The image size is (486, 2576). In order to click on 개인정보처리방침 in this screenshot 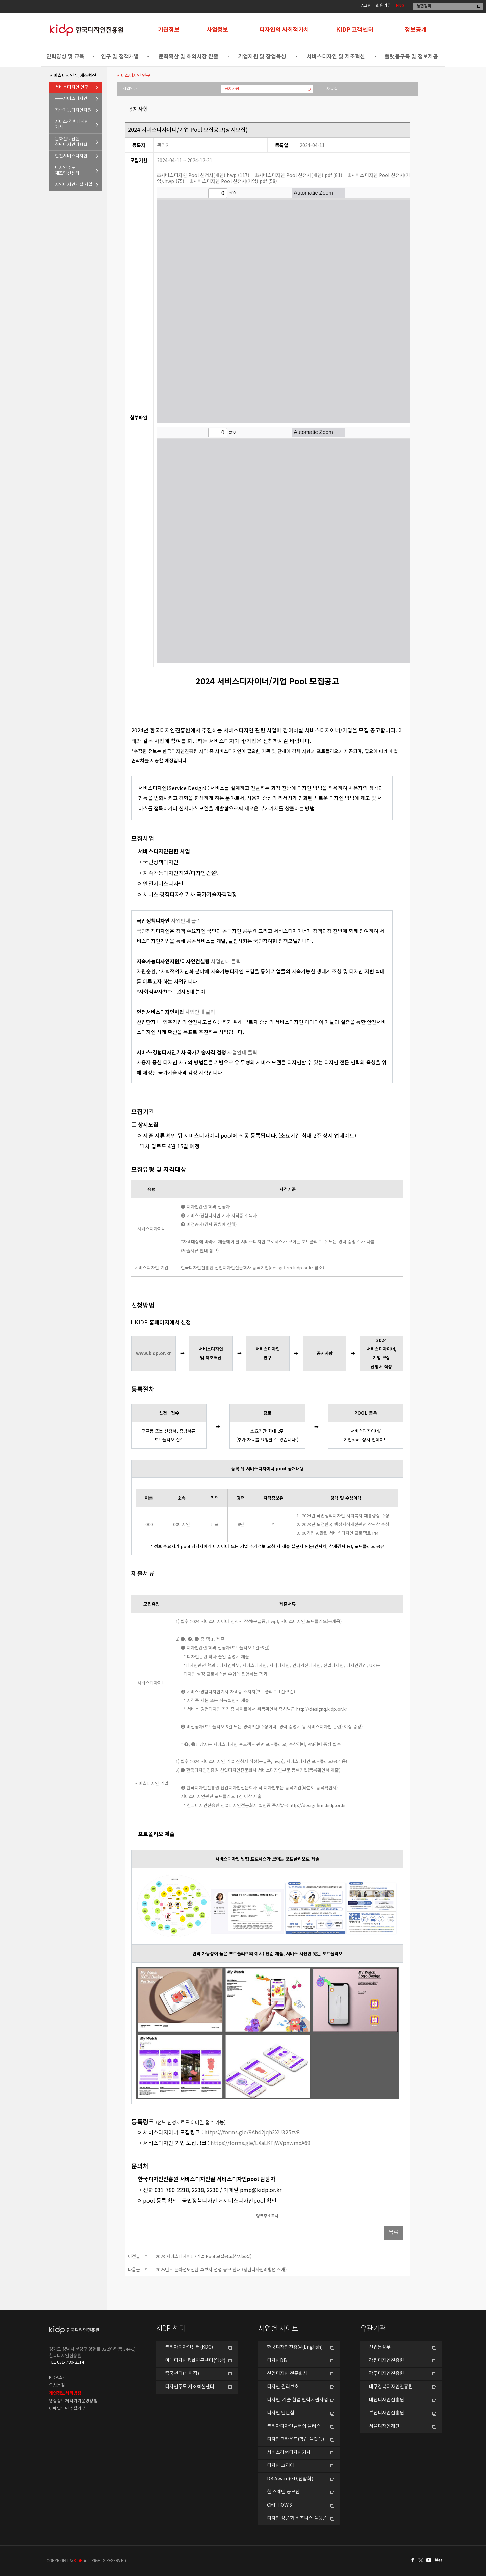, I will do `click(65, 2393)`.